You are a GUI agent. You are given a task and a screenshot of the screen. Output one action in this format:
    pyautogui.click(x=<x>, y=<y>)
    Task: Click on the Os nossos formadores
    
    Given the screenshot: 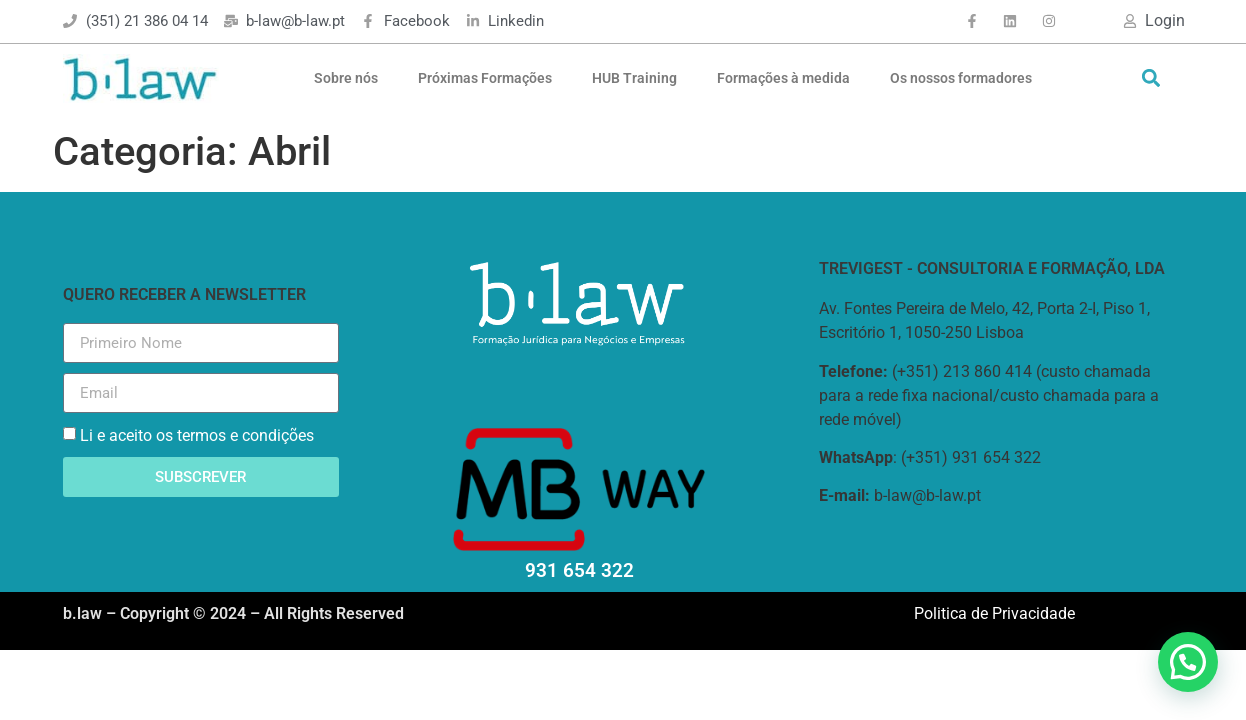 What is the action you would take?
    pyautogui.click(x=961, y=78)
    